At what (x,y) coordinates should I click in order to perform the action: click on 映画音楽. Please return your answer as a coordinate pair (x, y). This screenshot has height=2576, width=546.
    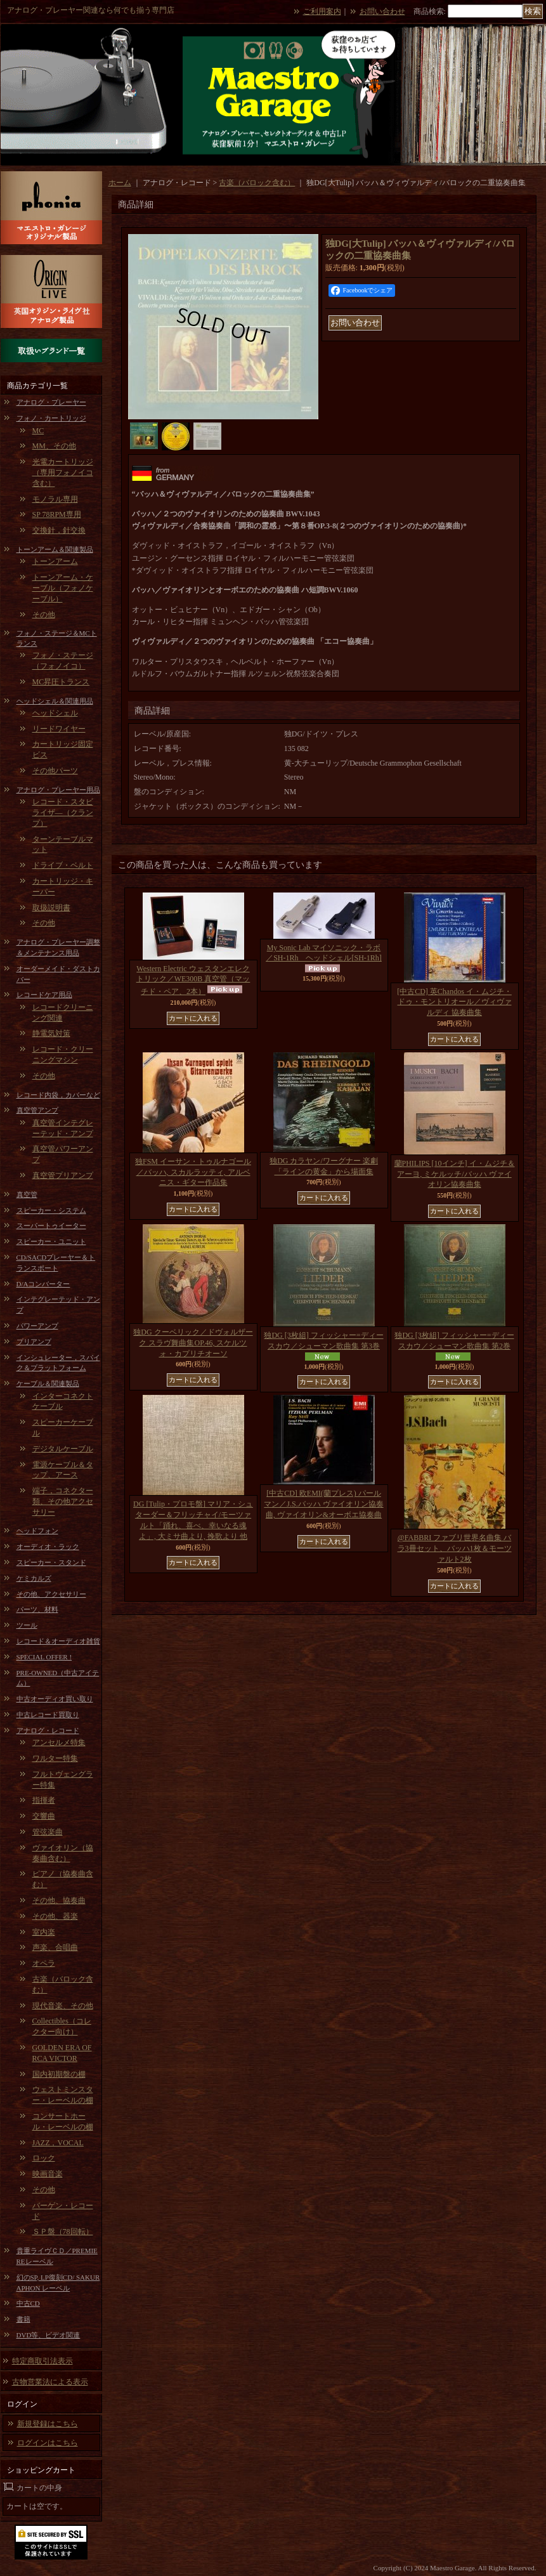
    Looking at the image, I should click on (47, 2173).